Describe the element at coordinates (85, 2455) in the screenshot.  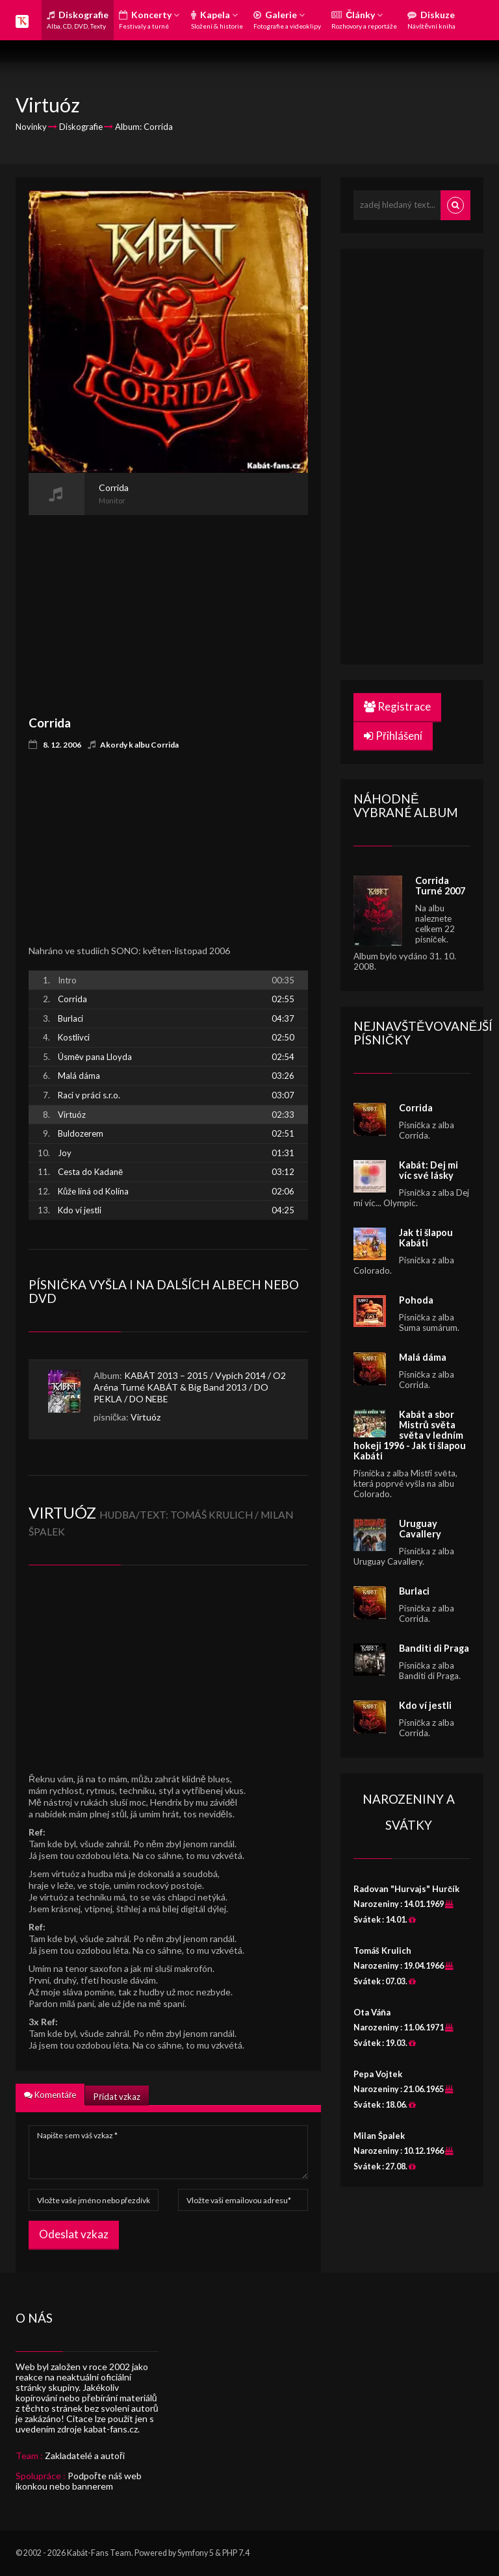
I see `Zakladatelé a autoři` at that location.